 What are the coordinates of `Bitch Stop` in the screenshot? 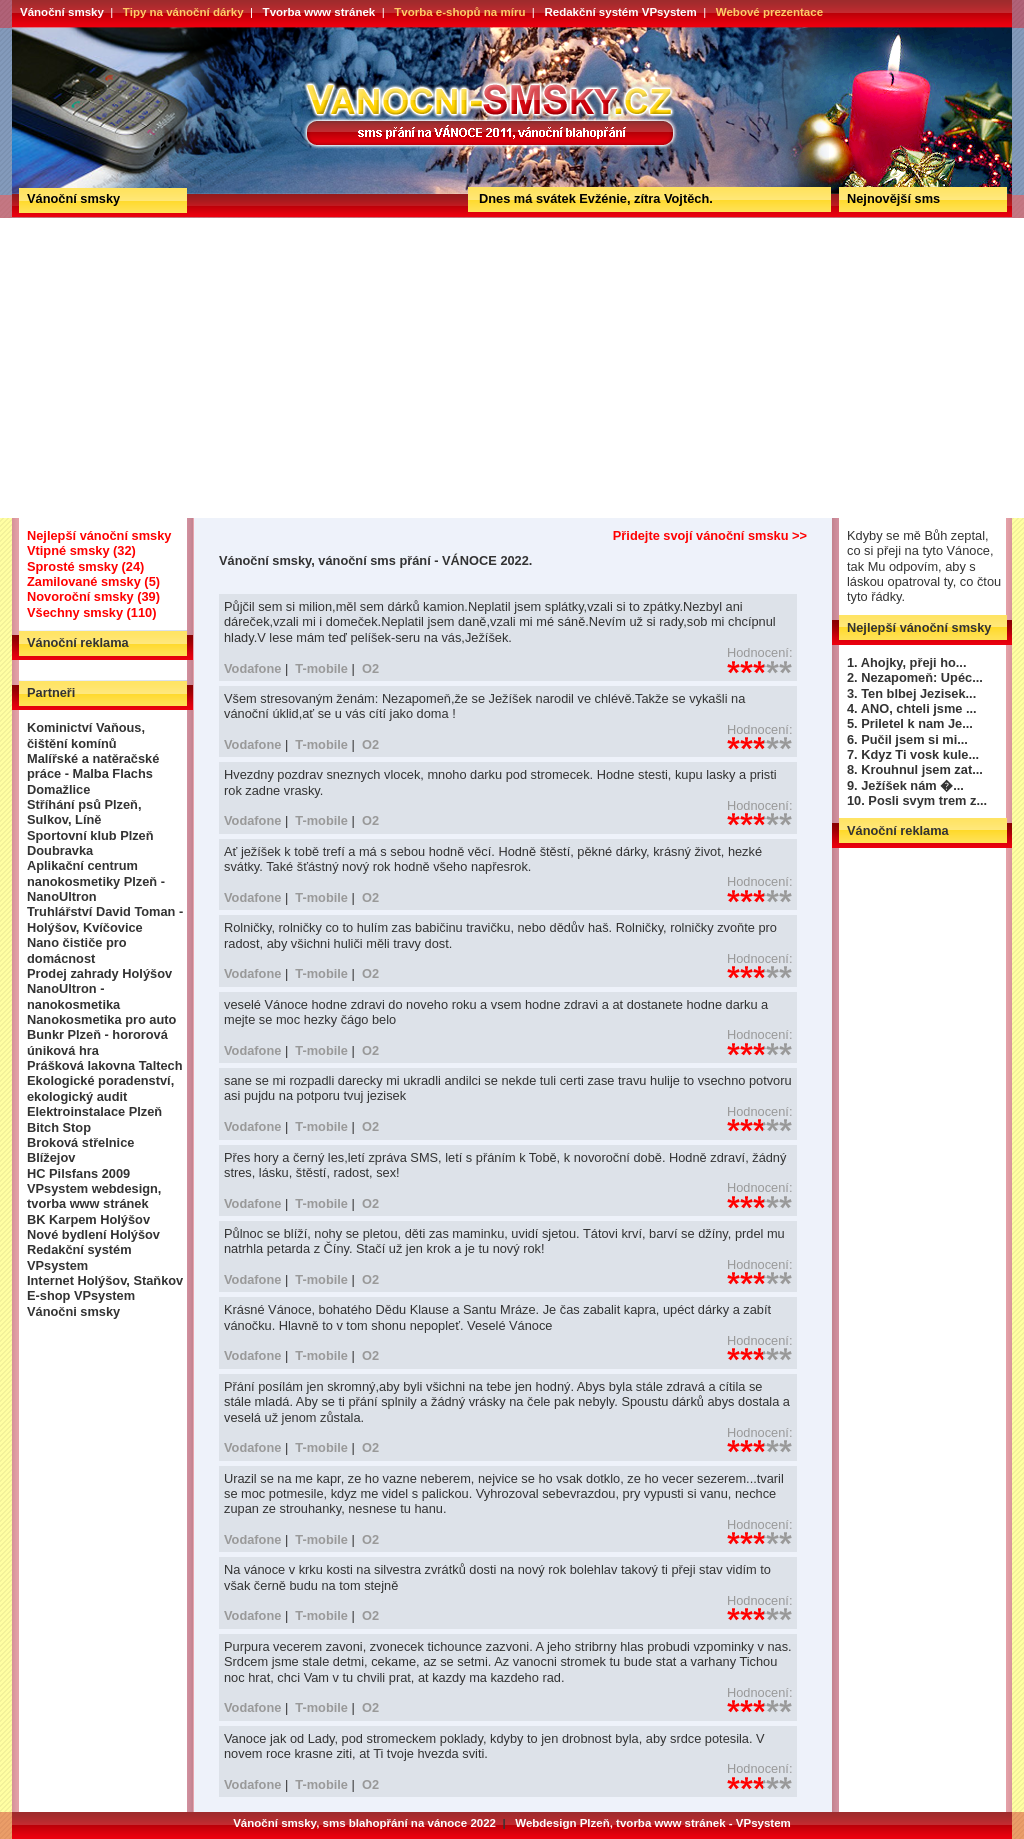 It's located at (59, 1127).